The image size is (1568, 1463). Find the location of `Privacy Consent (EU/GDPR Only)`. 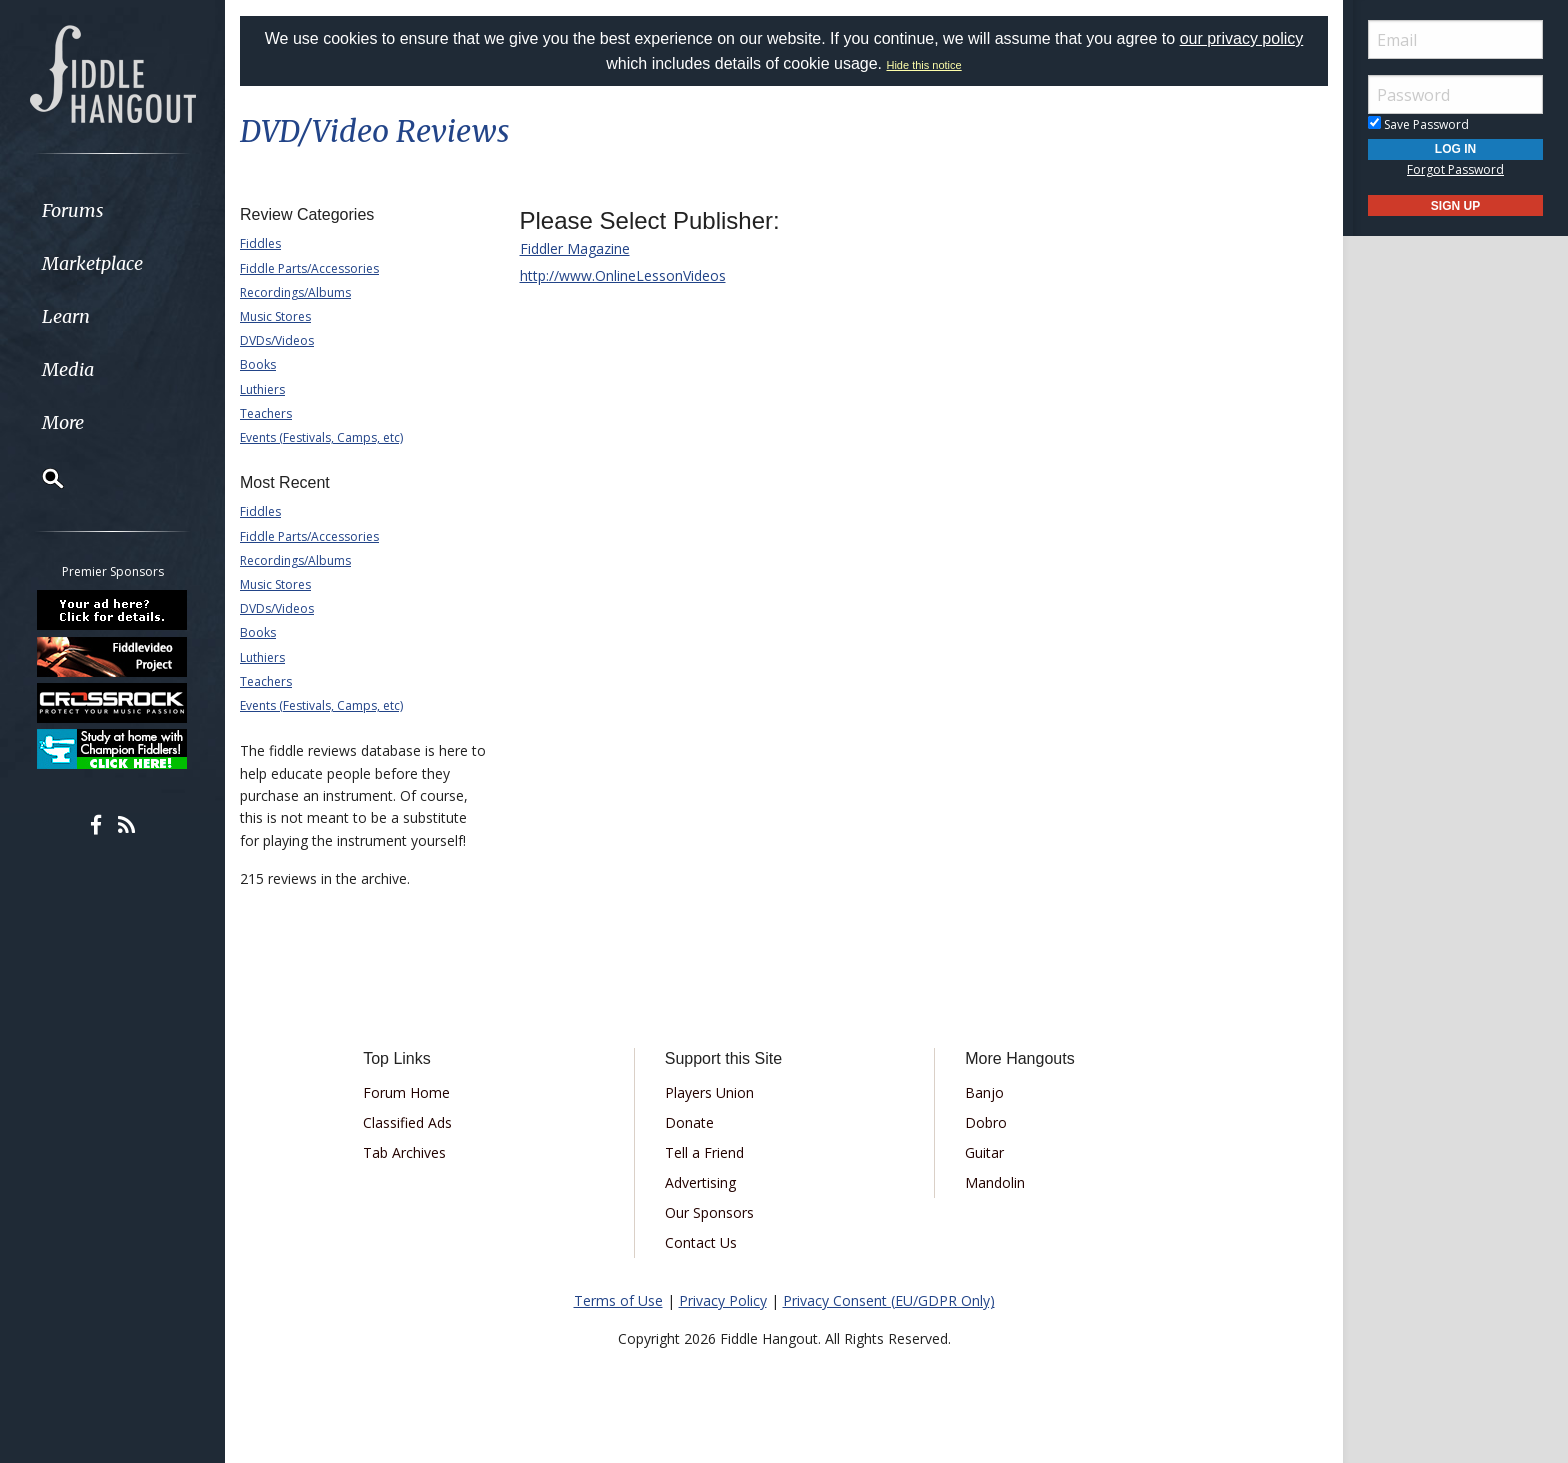

Privacy Consent (EU/GDPR Only) is located at coordinates (889, 1300).